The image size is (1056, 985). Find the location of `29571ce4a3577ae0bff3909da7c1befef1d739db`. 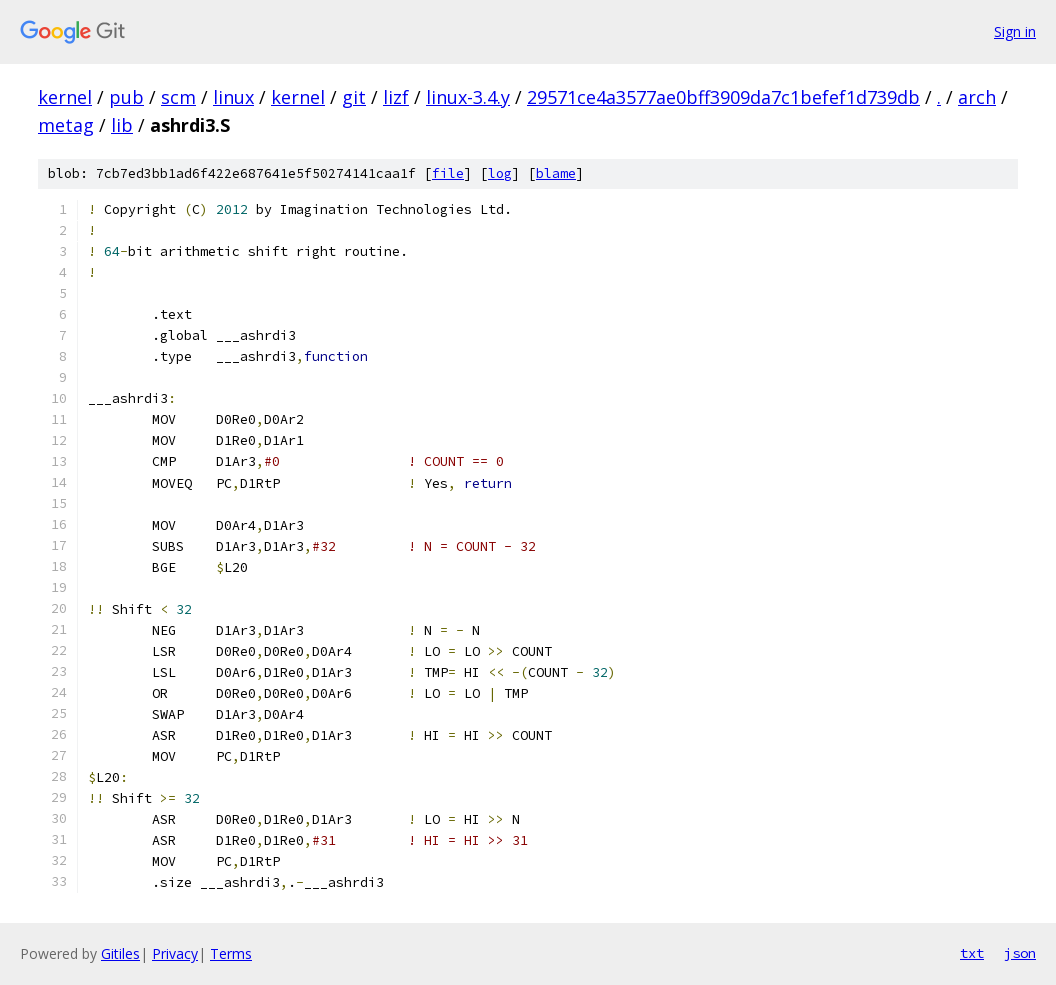

29571ce4a3577ae0bff3909da7c1befef1d739db is located at coordinates (723, 97).